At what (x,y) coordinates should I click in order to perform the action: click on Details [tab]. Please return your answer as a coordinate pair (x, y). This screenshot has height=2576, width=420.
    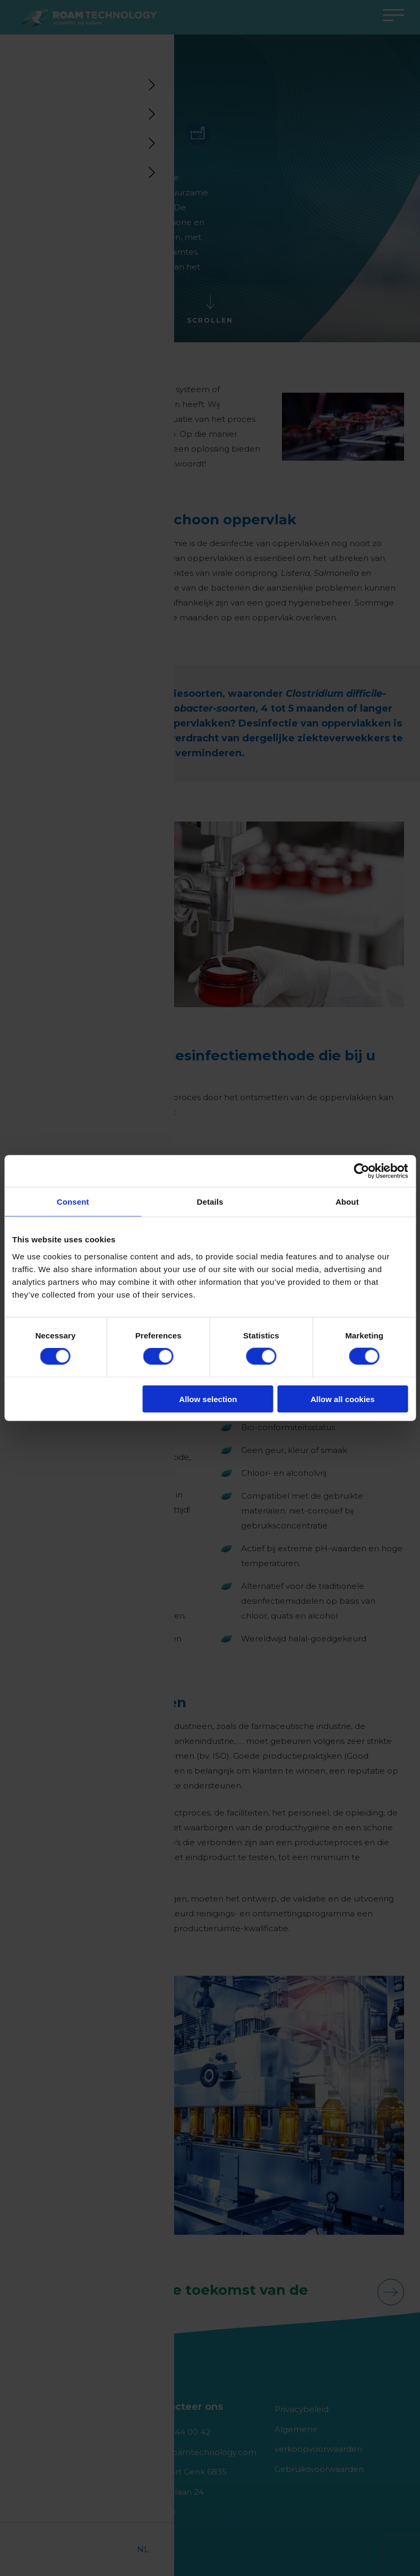
    Looking at the image, I should click on (210, 1201).